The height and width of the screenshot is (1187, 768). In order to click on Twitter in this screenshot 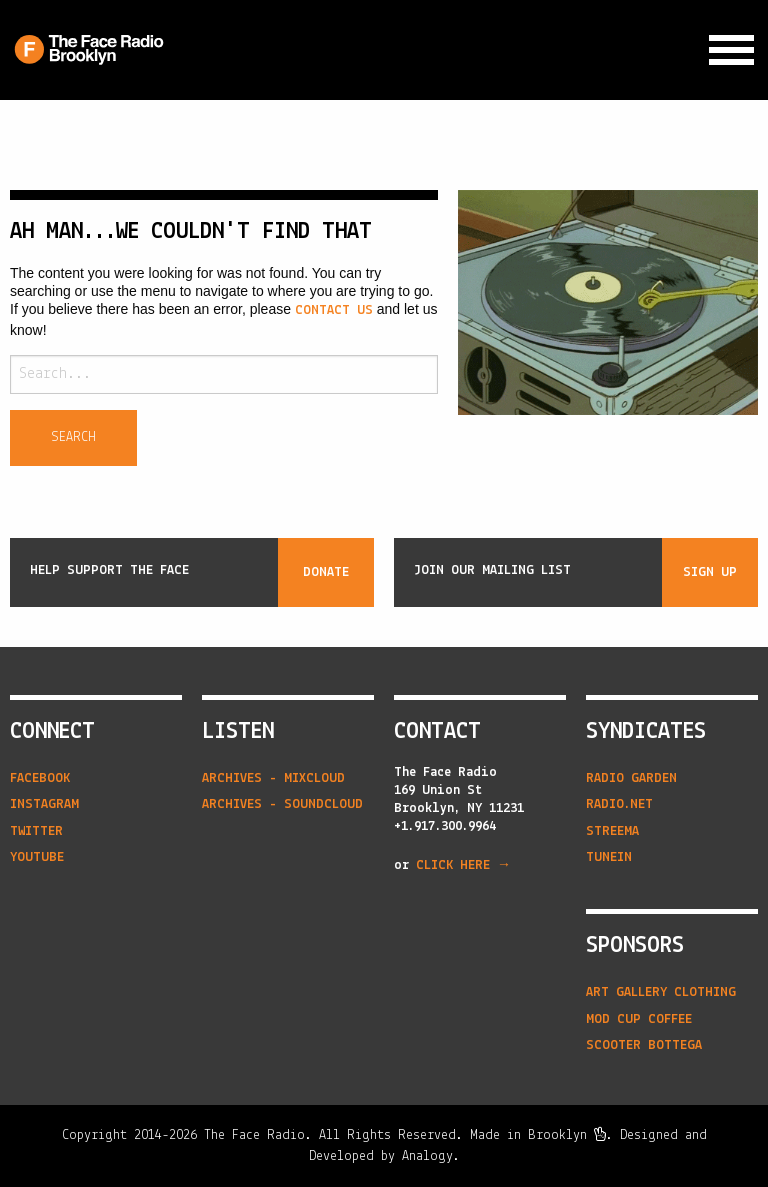, I will do `click(36, 831)`.